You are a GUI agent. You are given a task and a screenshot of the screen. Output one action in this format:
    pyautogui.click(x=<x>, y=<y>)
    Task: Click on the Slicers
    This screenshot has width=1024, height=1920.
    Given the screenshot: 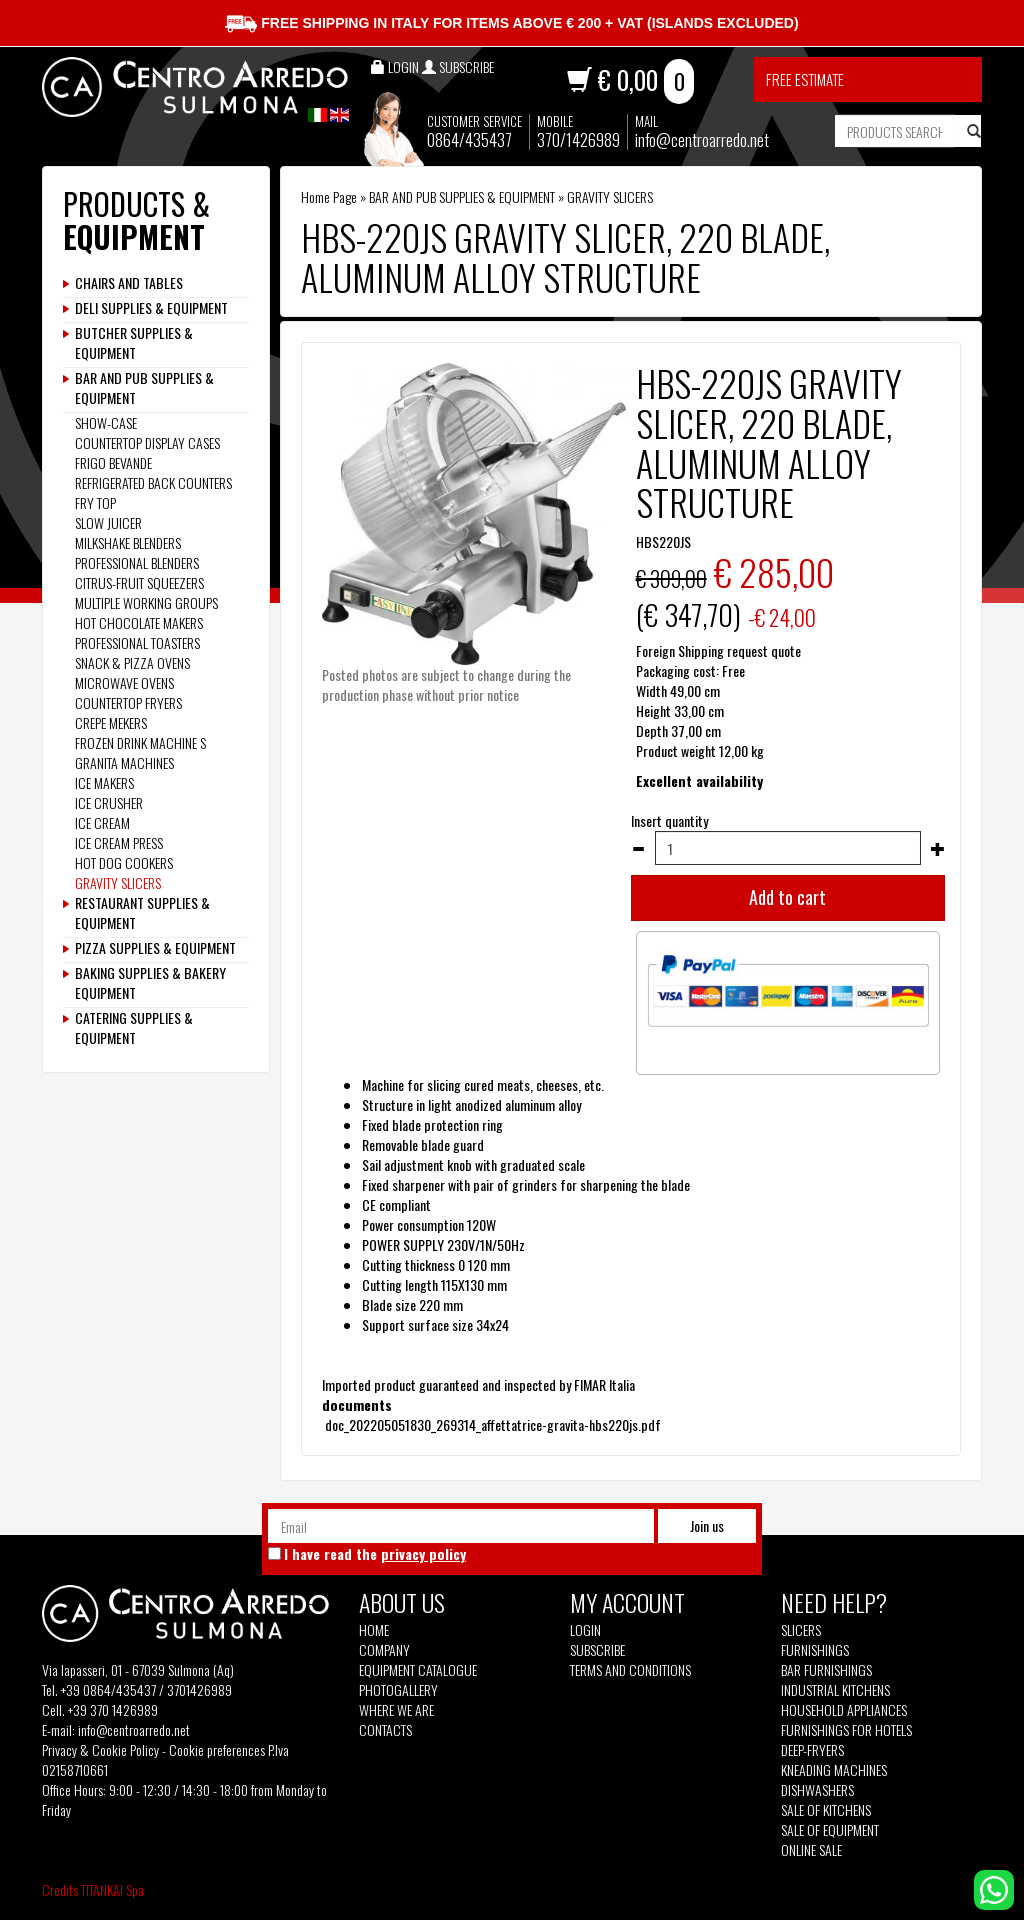 What is the action you would take?
    pyautogui.click(x=801, y=1630)
    